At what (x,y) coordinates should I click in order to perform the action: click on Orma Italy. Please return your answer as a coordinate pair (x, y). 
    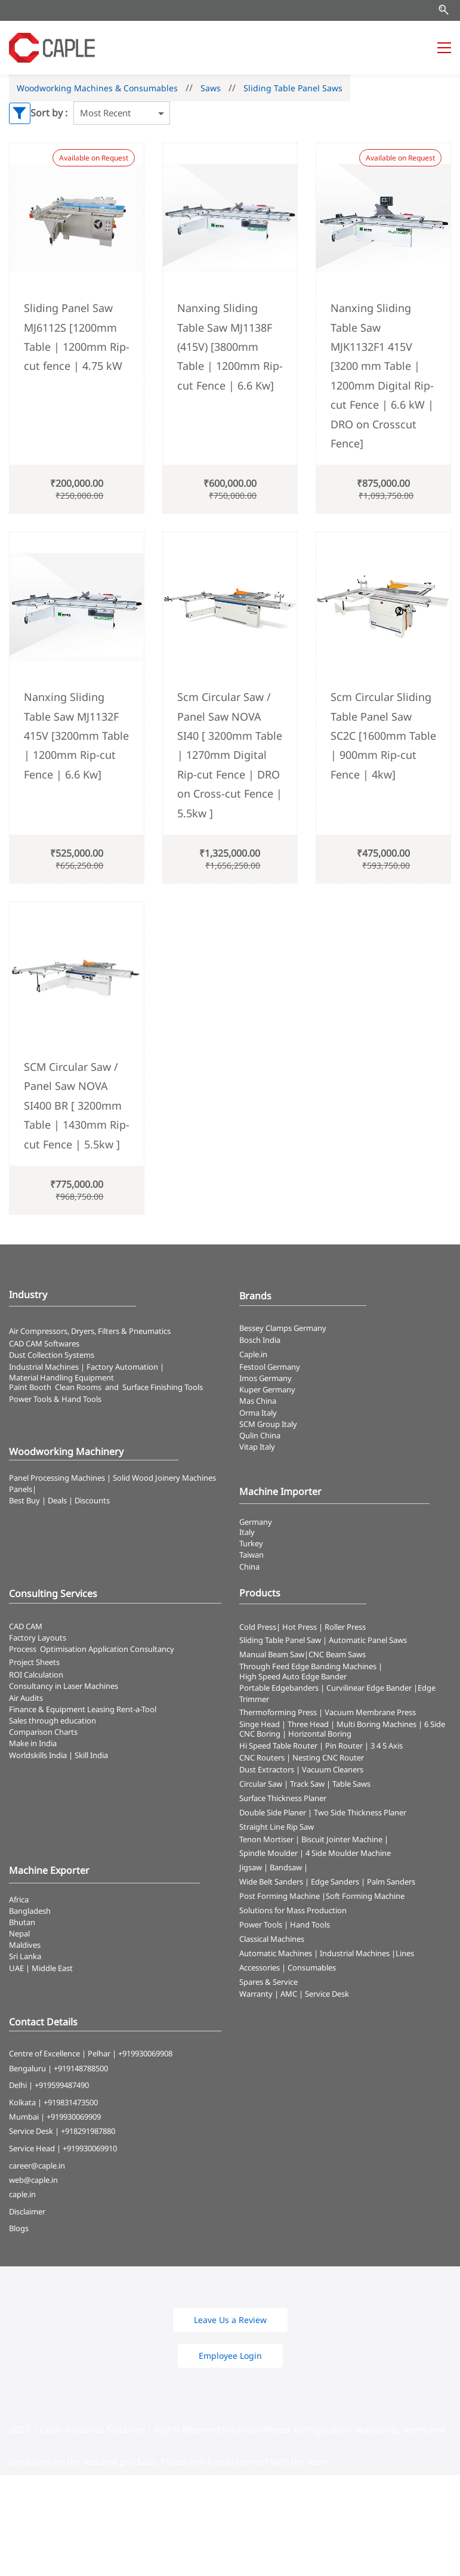
    Looking at the image, I should click on (258, 1412).